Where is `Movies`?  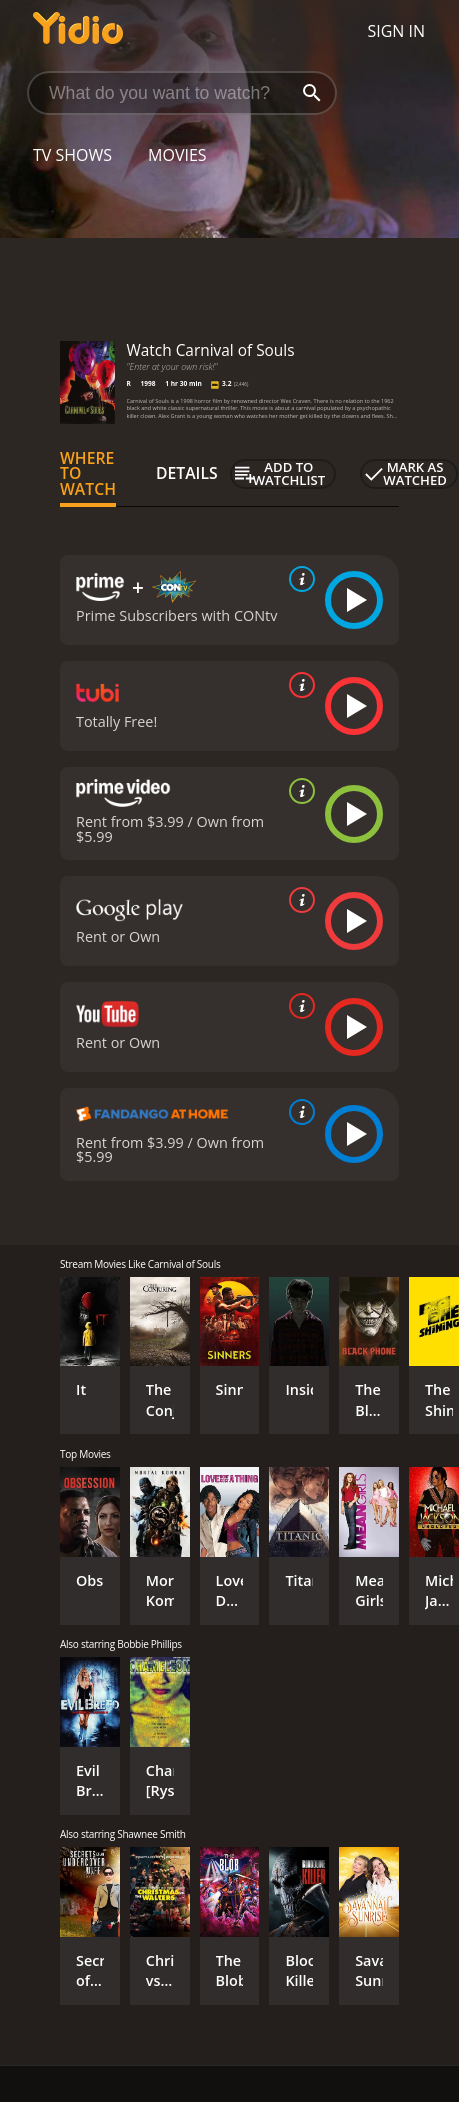 Movies is located at coordinates (177, 155).